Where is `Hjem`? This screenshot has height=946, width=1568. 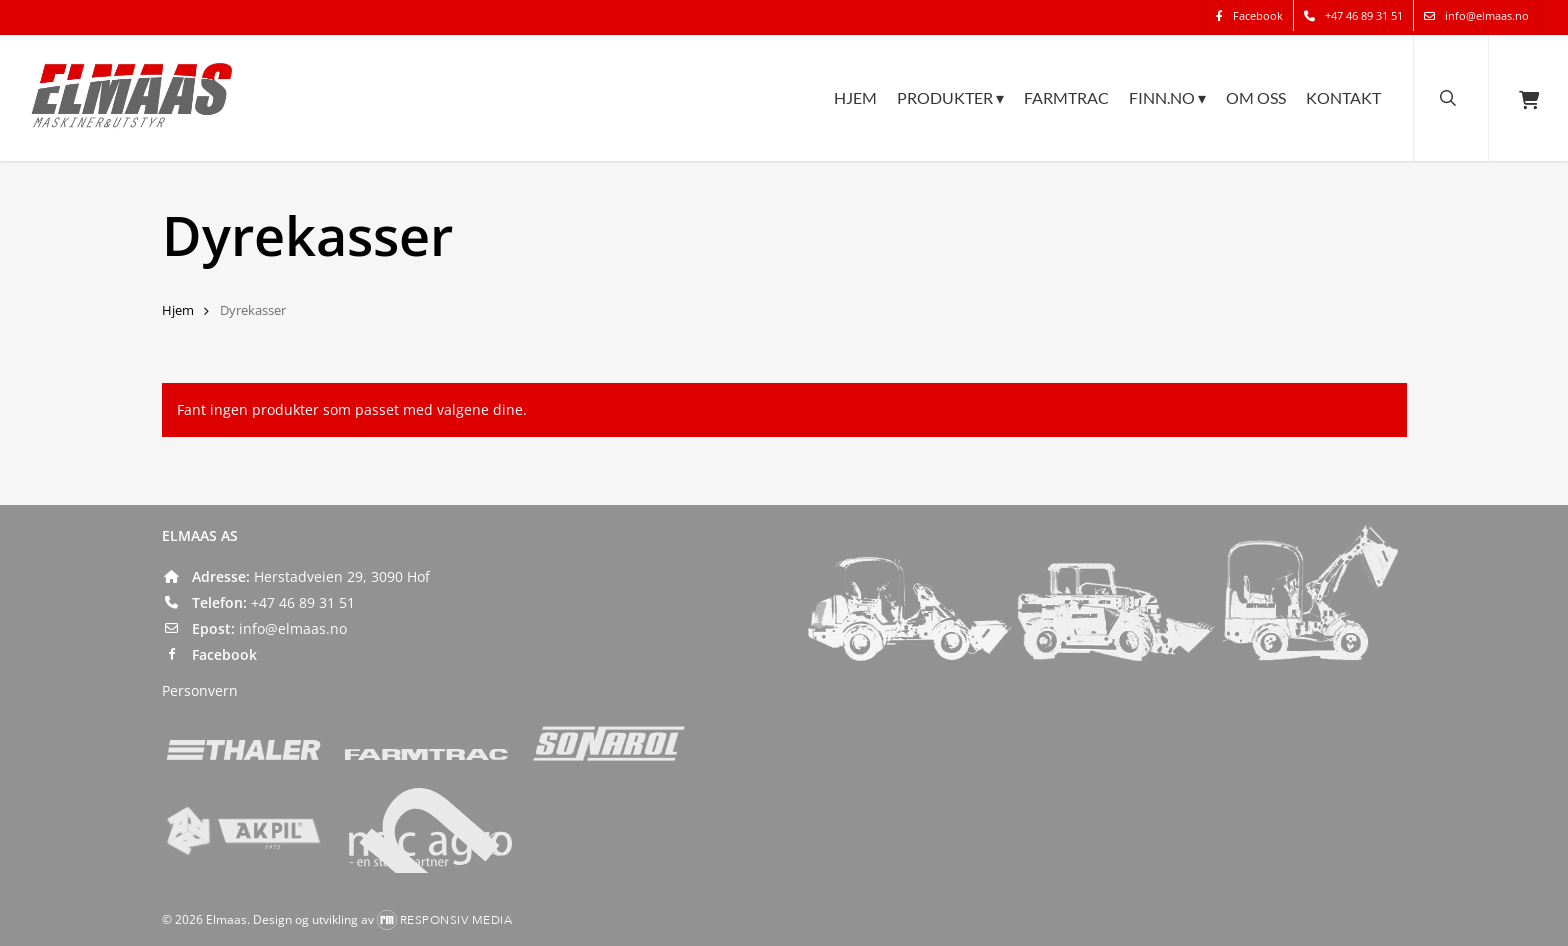 Hjem is located at coordinates (178, 310).